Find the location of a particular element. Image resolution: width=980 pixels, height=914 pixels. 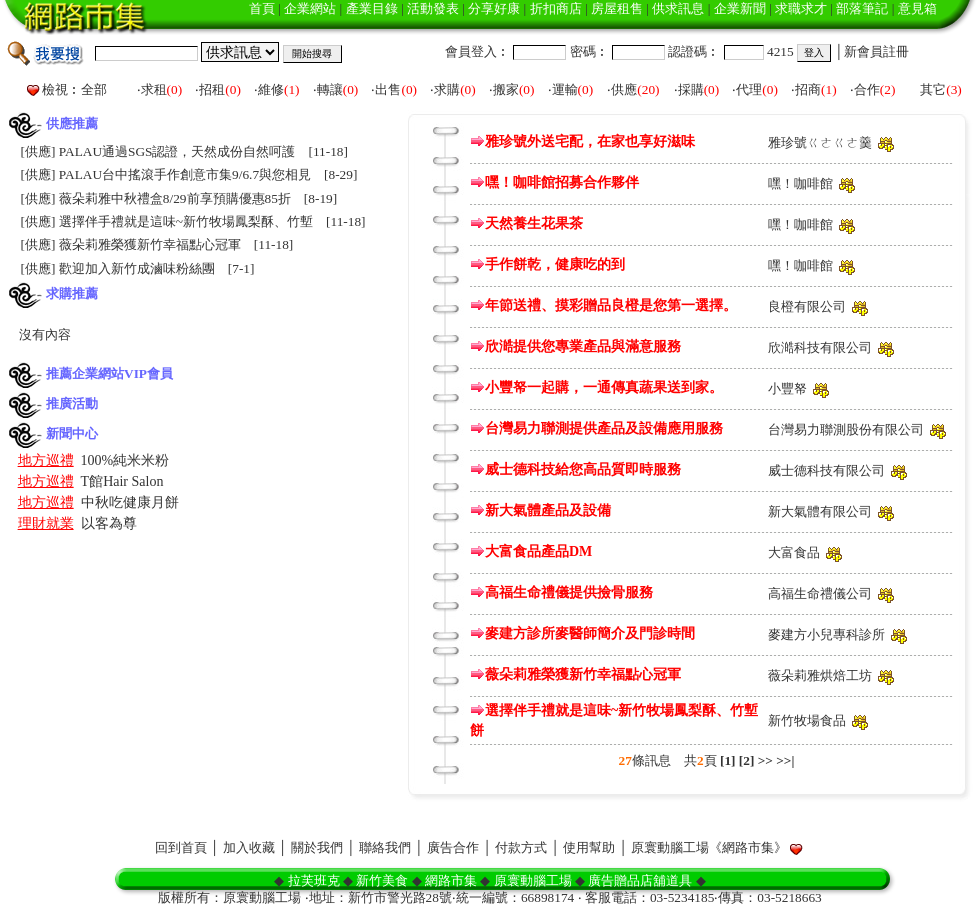

良橙有限公司 is located at coordinates (807, 306).